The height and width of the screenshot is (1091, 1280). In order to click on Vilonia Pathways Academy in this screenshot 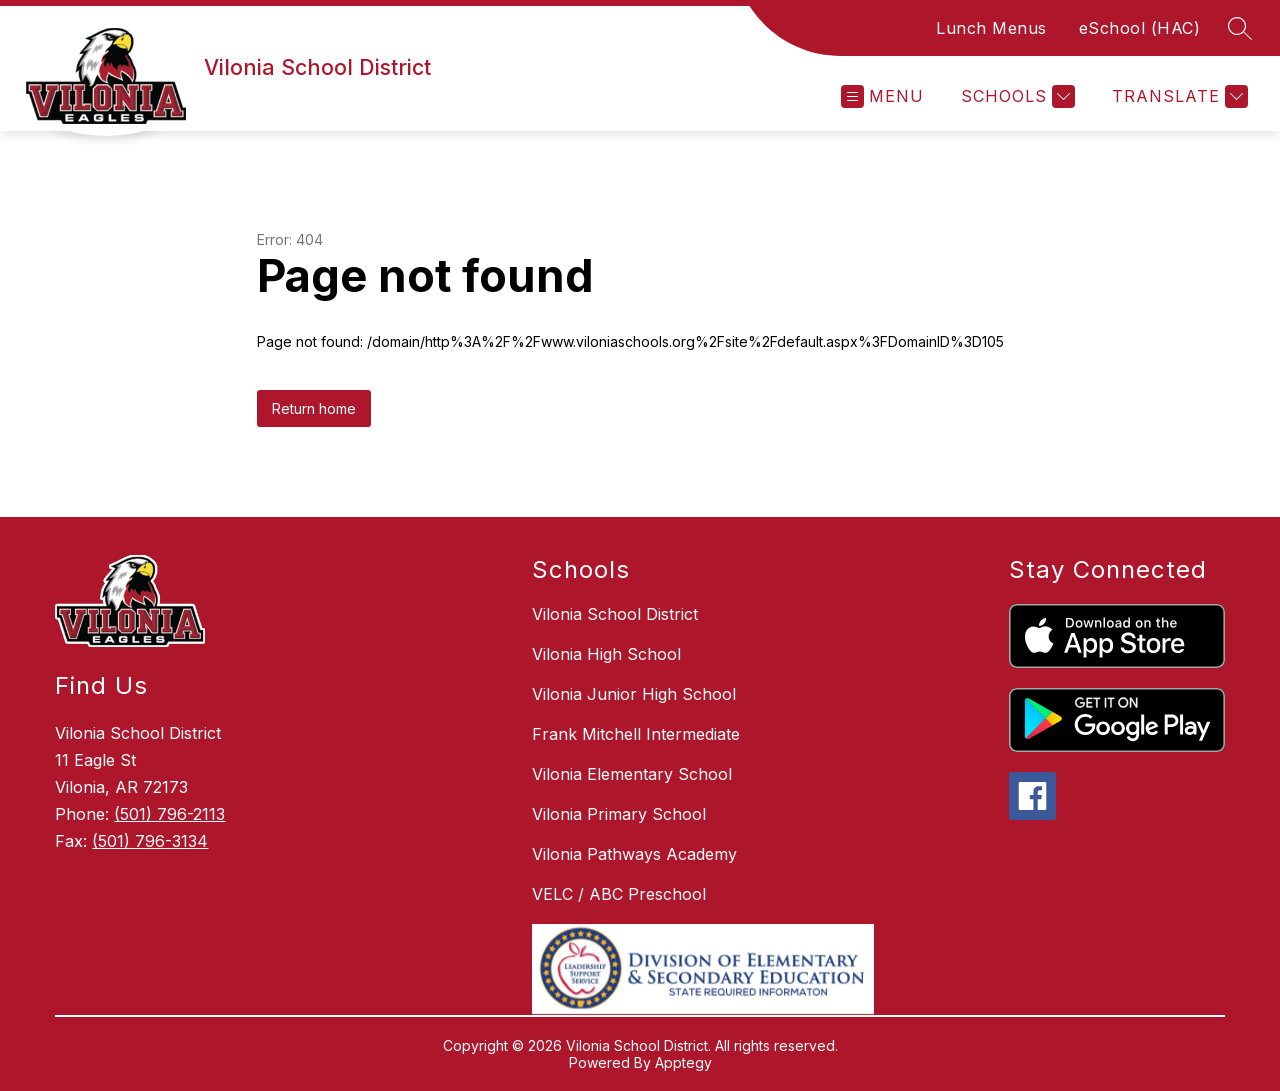, I will do `click(634, 854)`.